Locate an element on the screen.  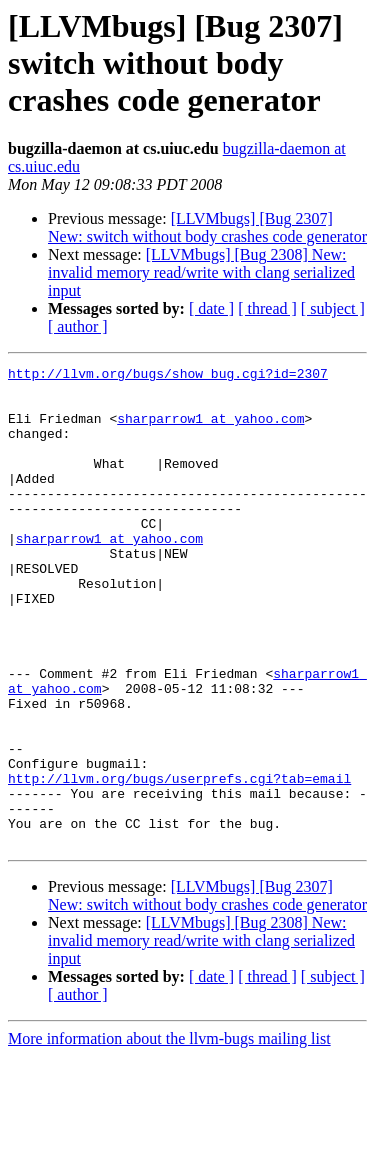
[ subject ] is located at coordinates (333, 308).